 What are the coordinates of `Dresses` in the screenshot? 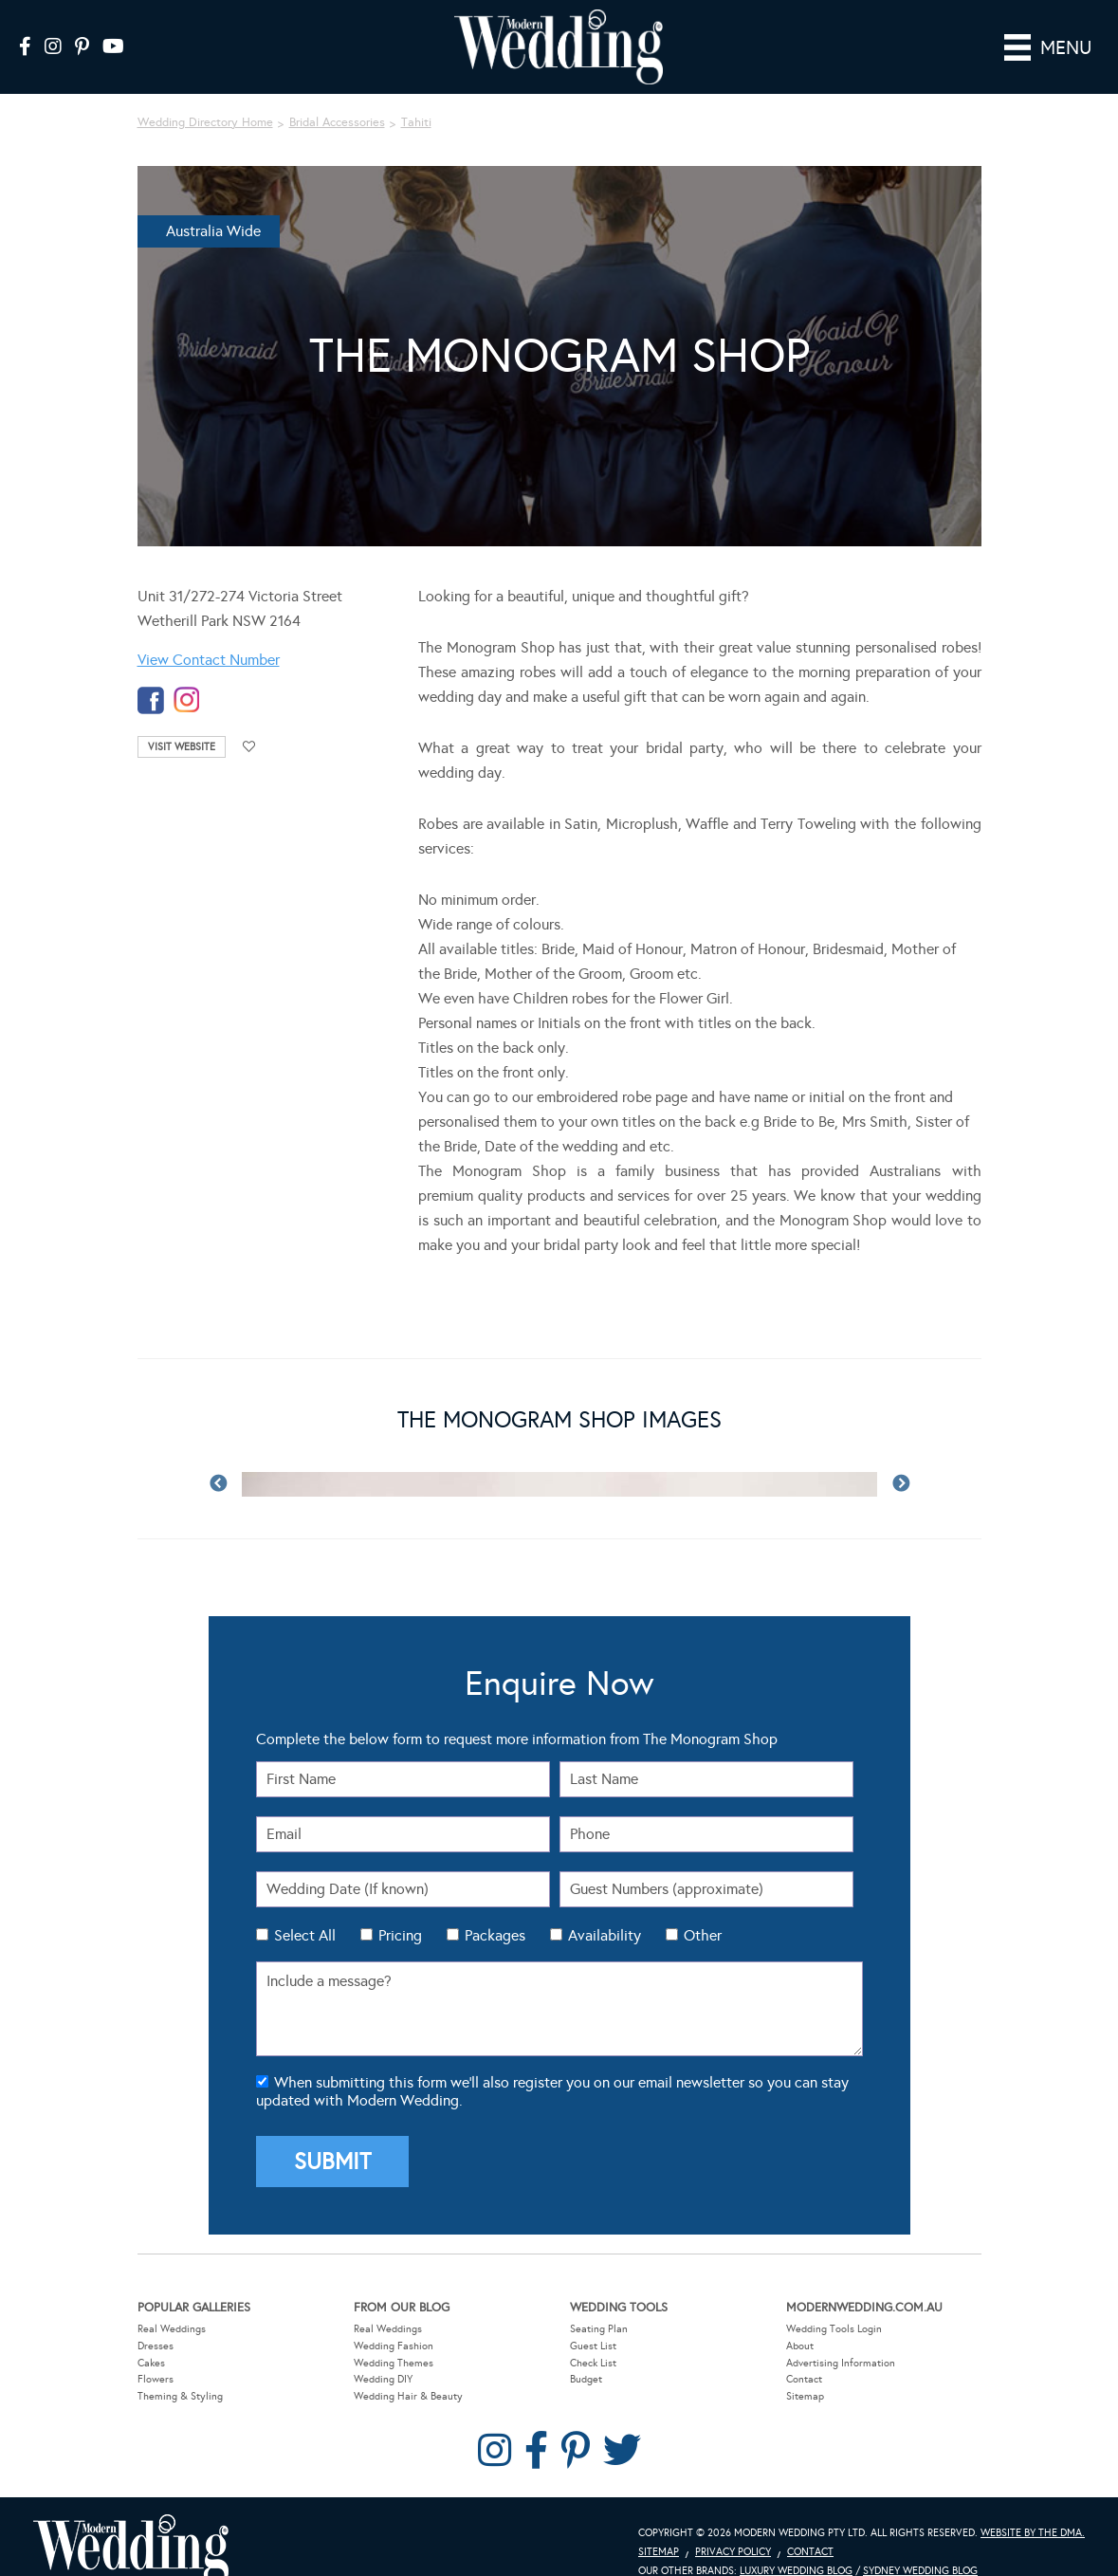 It's located at (155, 2319).